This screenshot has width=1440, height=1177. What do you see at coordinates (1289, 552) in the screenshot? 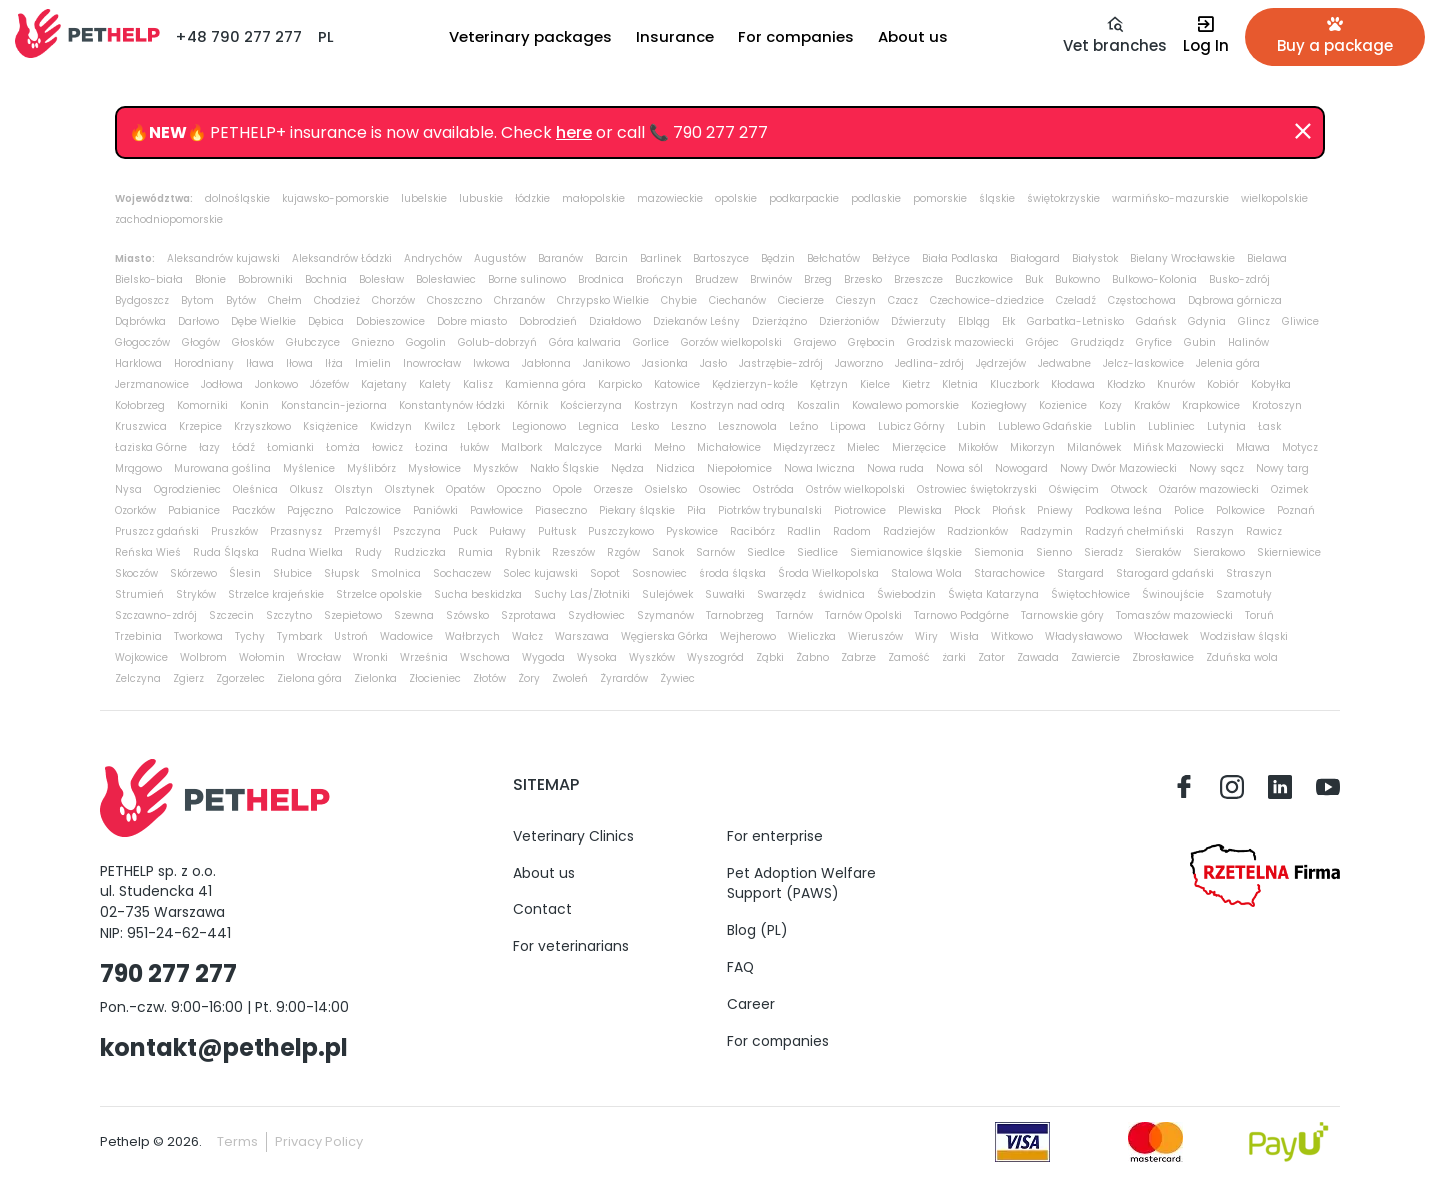
I see `Skierniewice` at bounding box center [1289, 552].